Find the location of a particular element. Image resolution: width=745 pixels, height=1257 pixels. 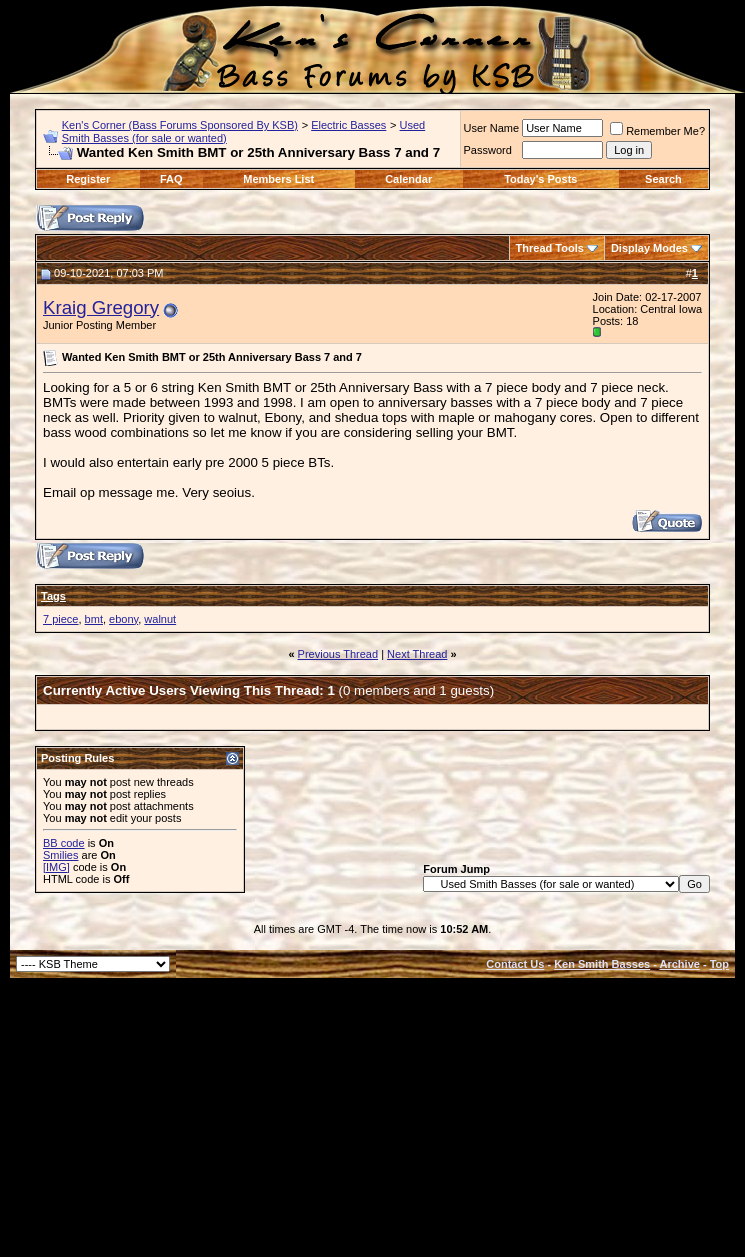

BB code is located at coordinates (64, 843).